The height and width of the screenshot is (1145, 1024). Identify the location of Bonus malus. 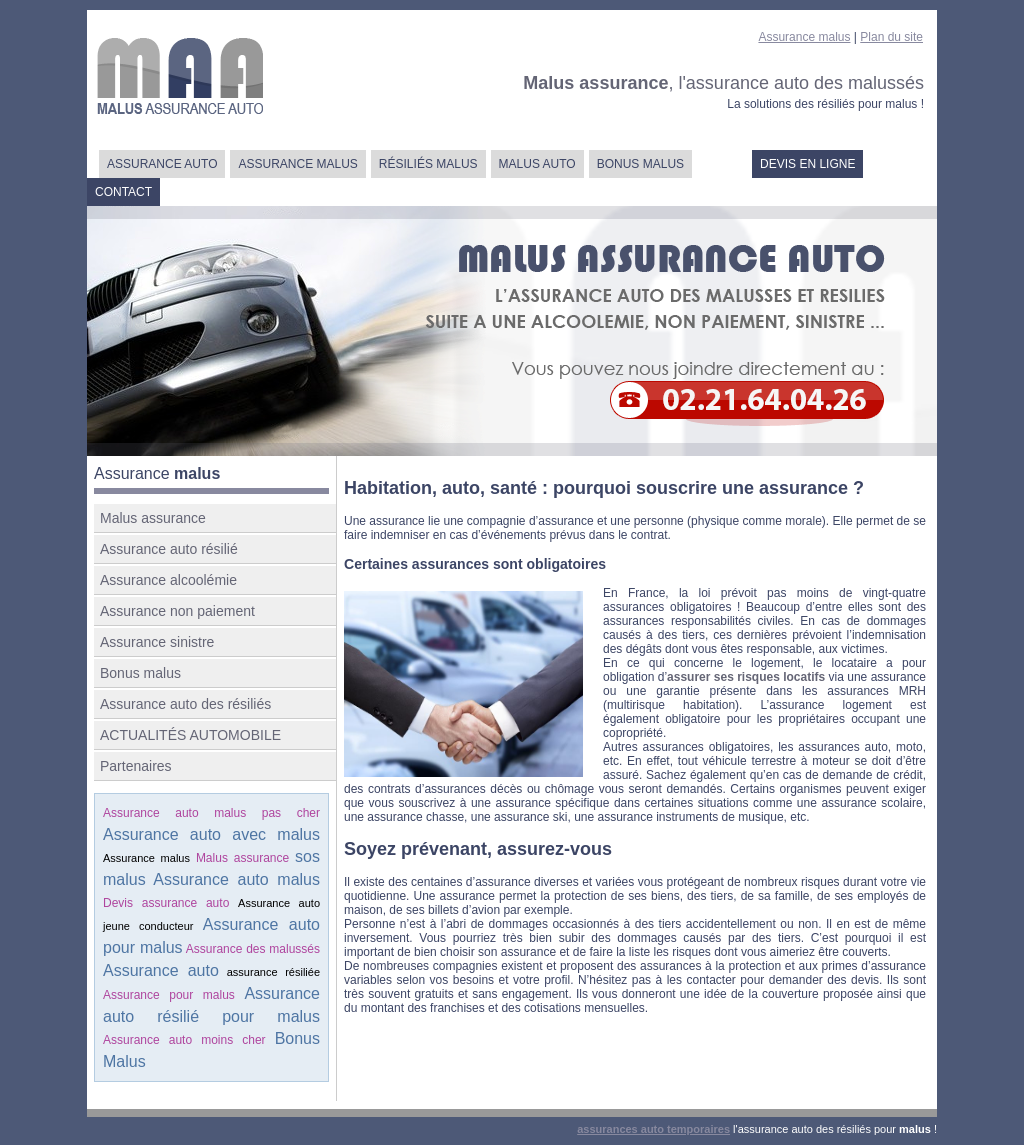
(140, 673).